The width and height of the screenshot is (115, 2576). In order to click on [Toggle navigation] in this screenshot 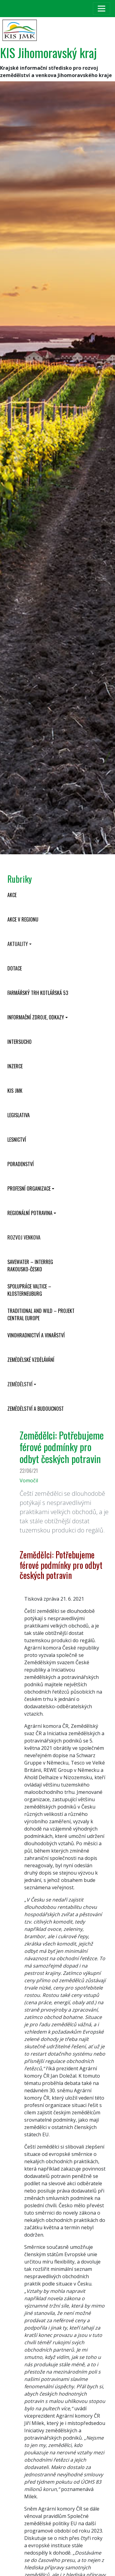, I will do `click(101, 8)`.